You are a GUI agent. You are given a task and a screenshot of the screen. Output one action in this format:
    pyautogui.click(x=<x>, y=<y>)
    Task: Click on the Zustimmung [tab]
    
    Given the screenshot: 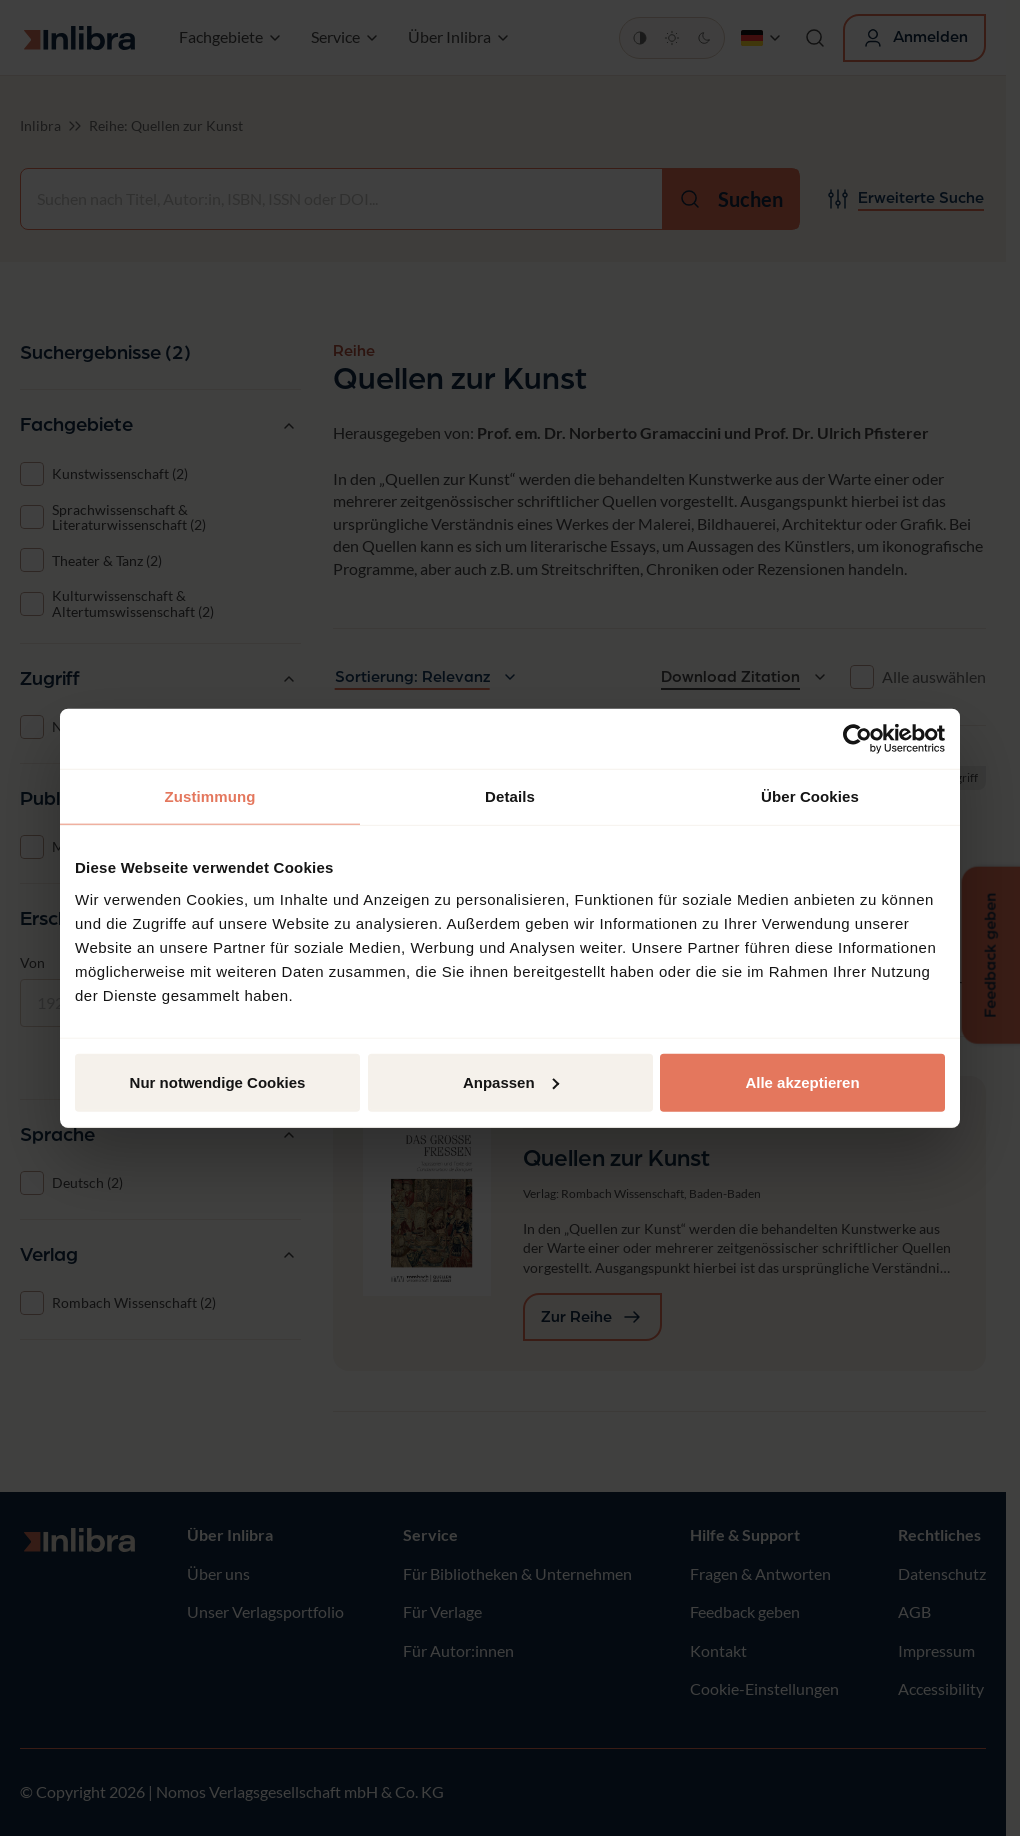 What is the action you would take?
    pyautogui.click(x=210, y=796)
    